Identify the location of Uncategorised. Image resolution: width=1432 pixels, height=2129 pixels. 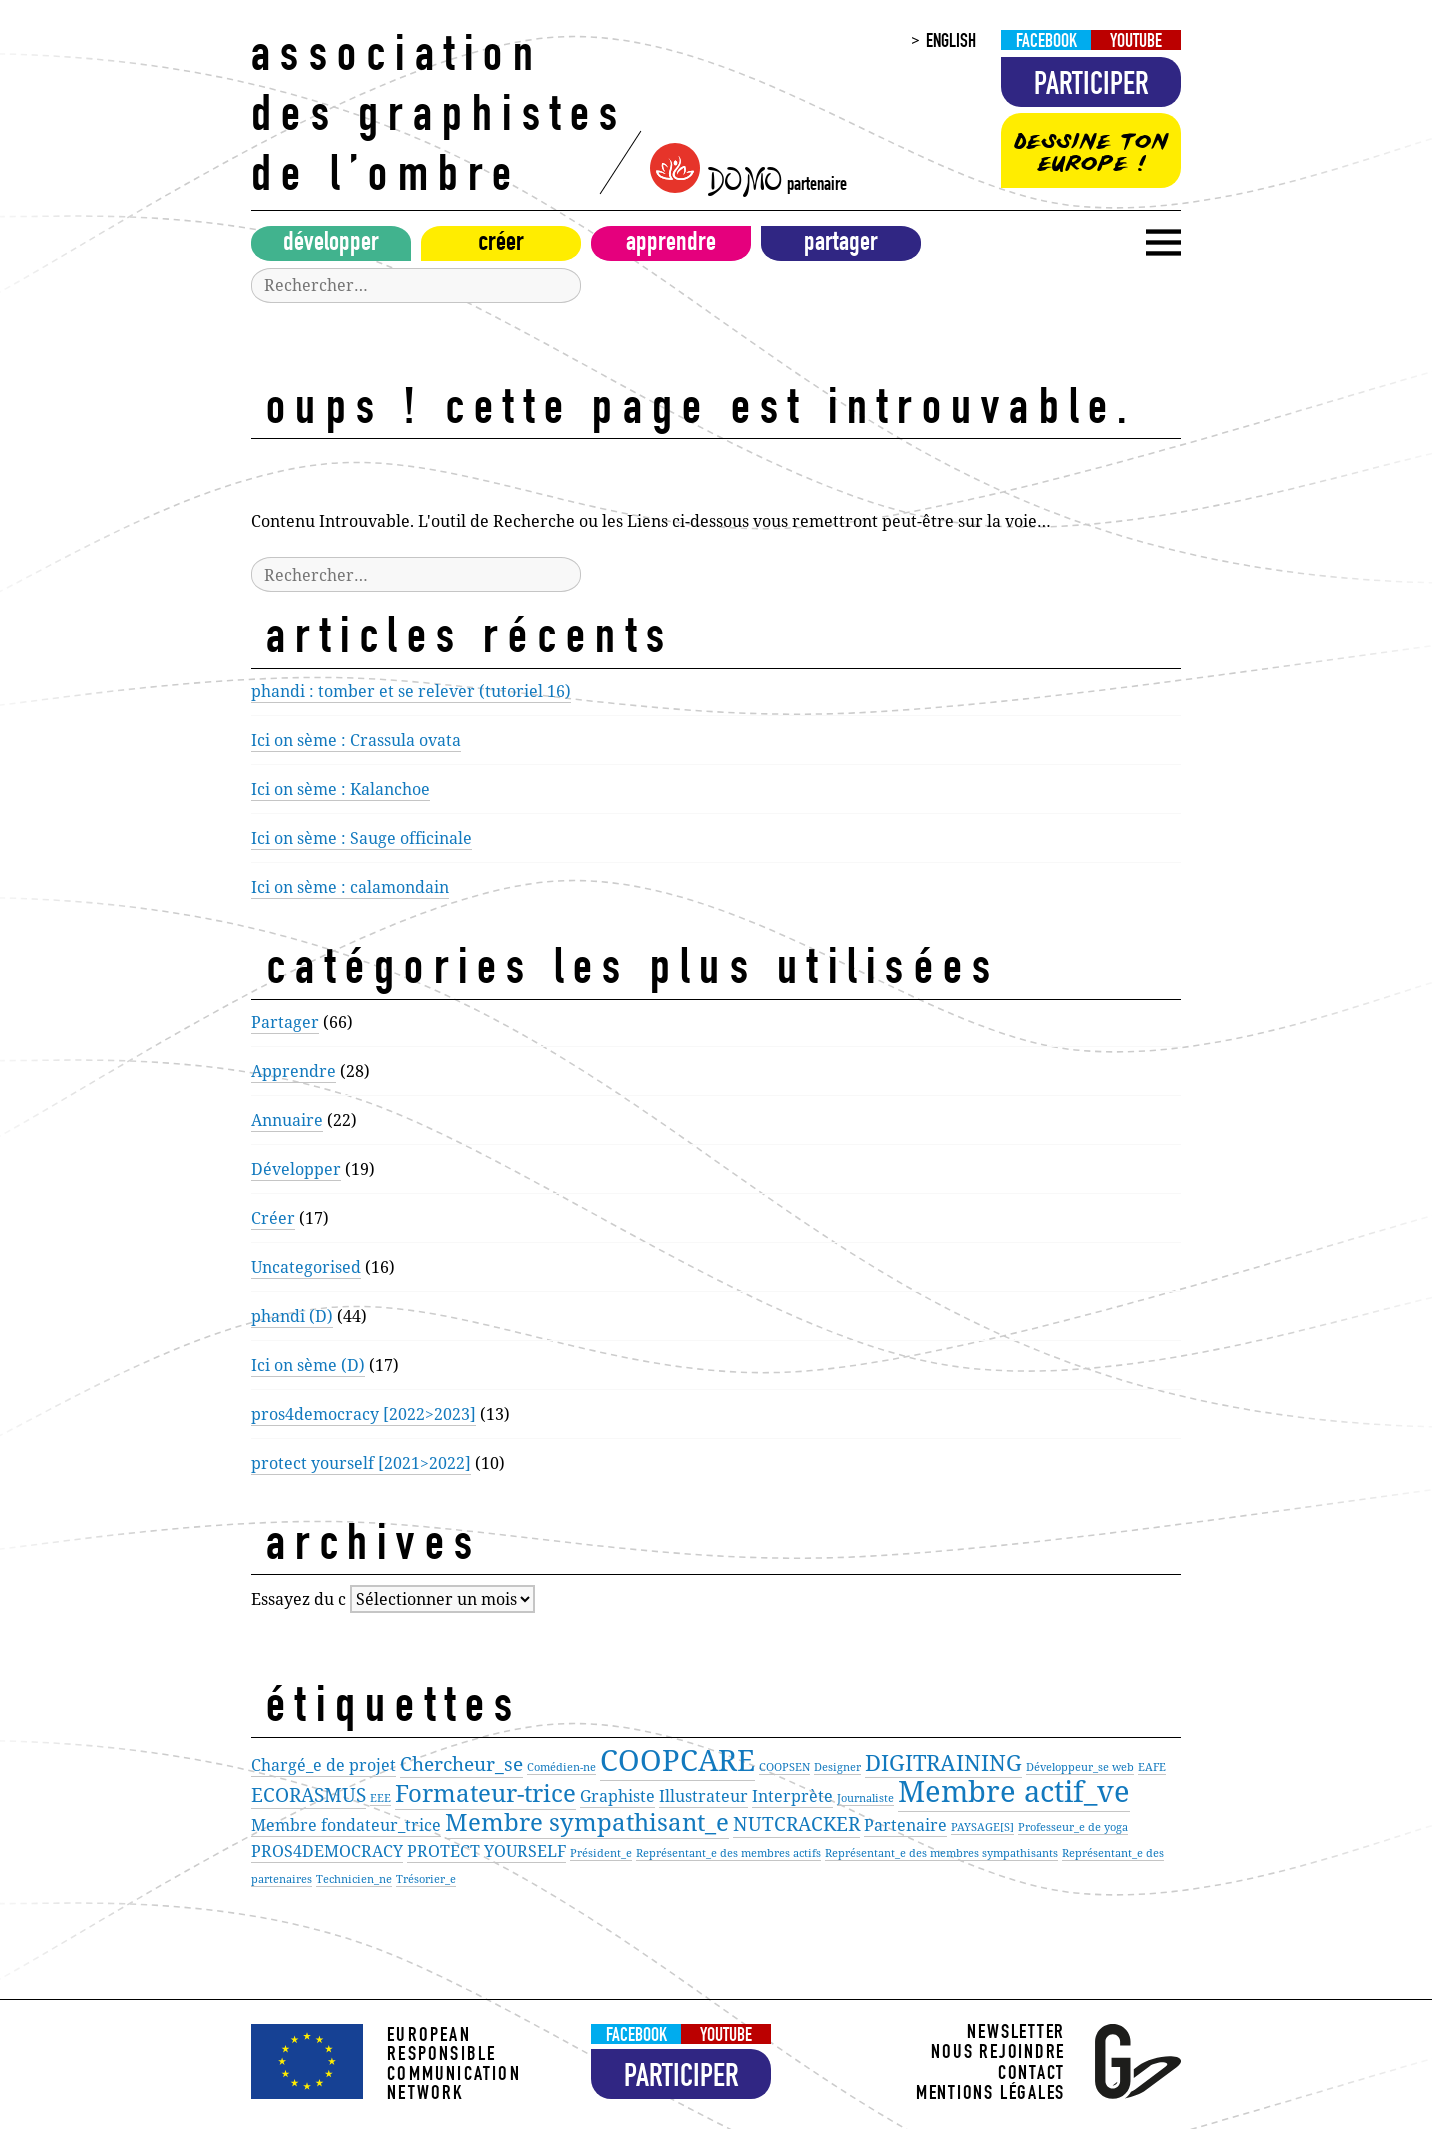
(306, 1267).